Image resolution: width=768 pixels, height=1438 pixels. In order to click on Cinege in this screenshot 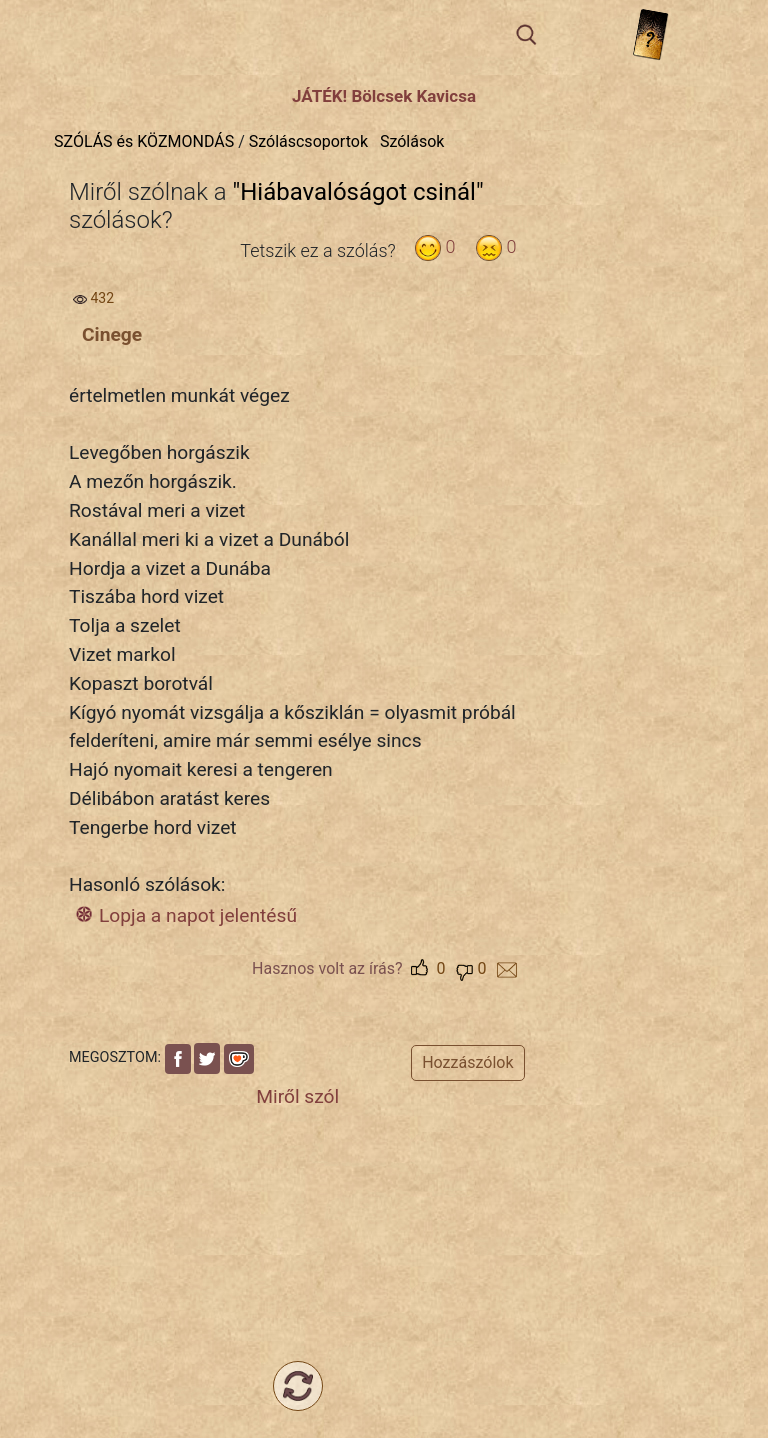, I will do `click(112, 334)`.